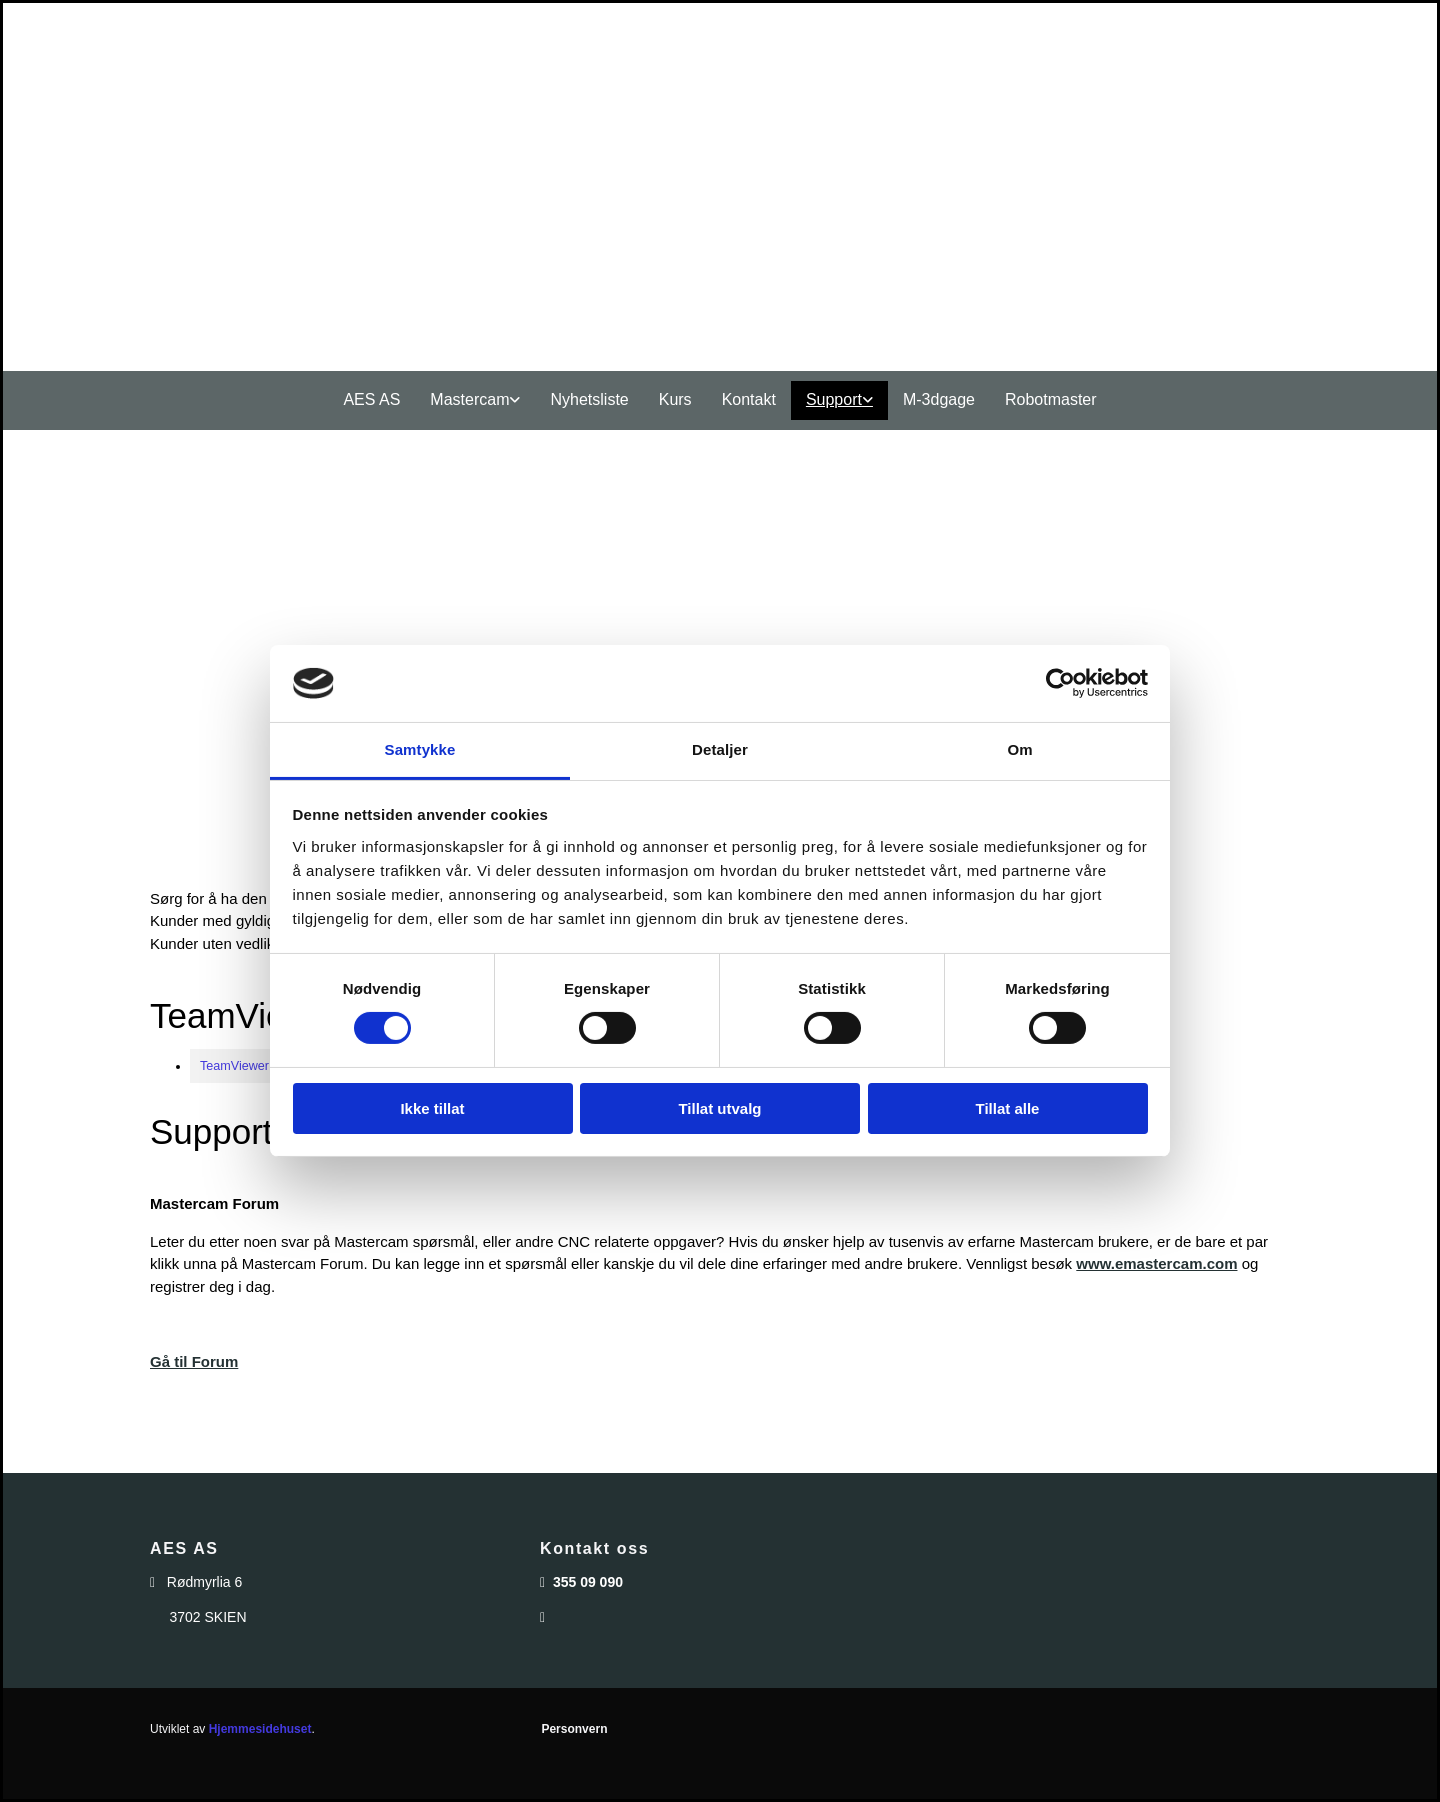 This screenshot has width=1440, height=1802. I want to click on Hjemmesidehuset, so click(260, 1729).